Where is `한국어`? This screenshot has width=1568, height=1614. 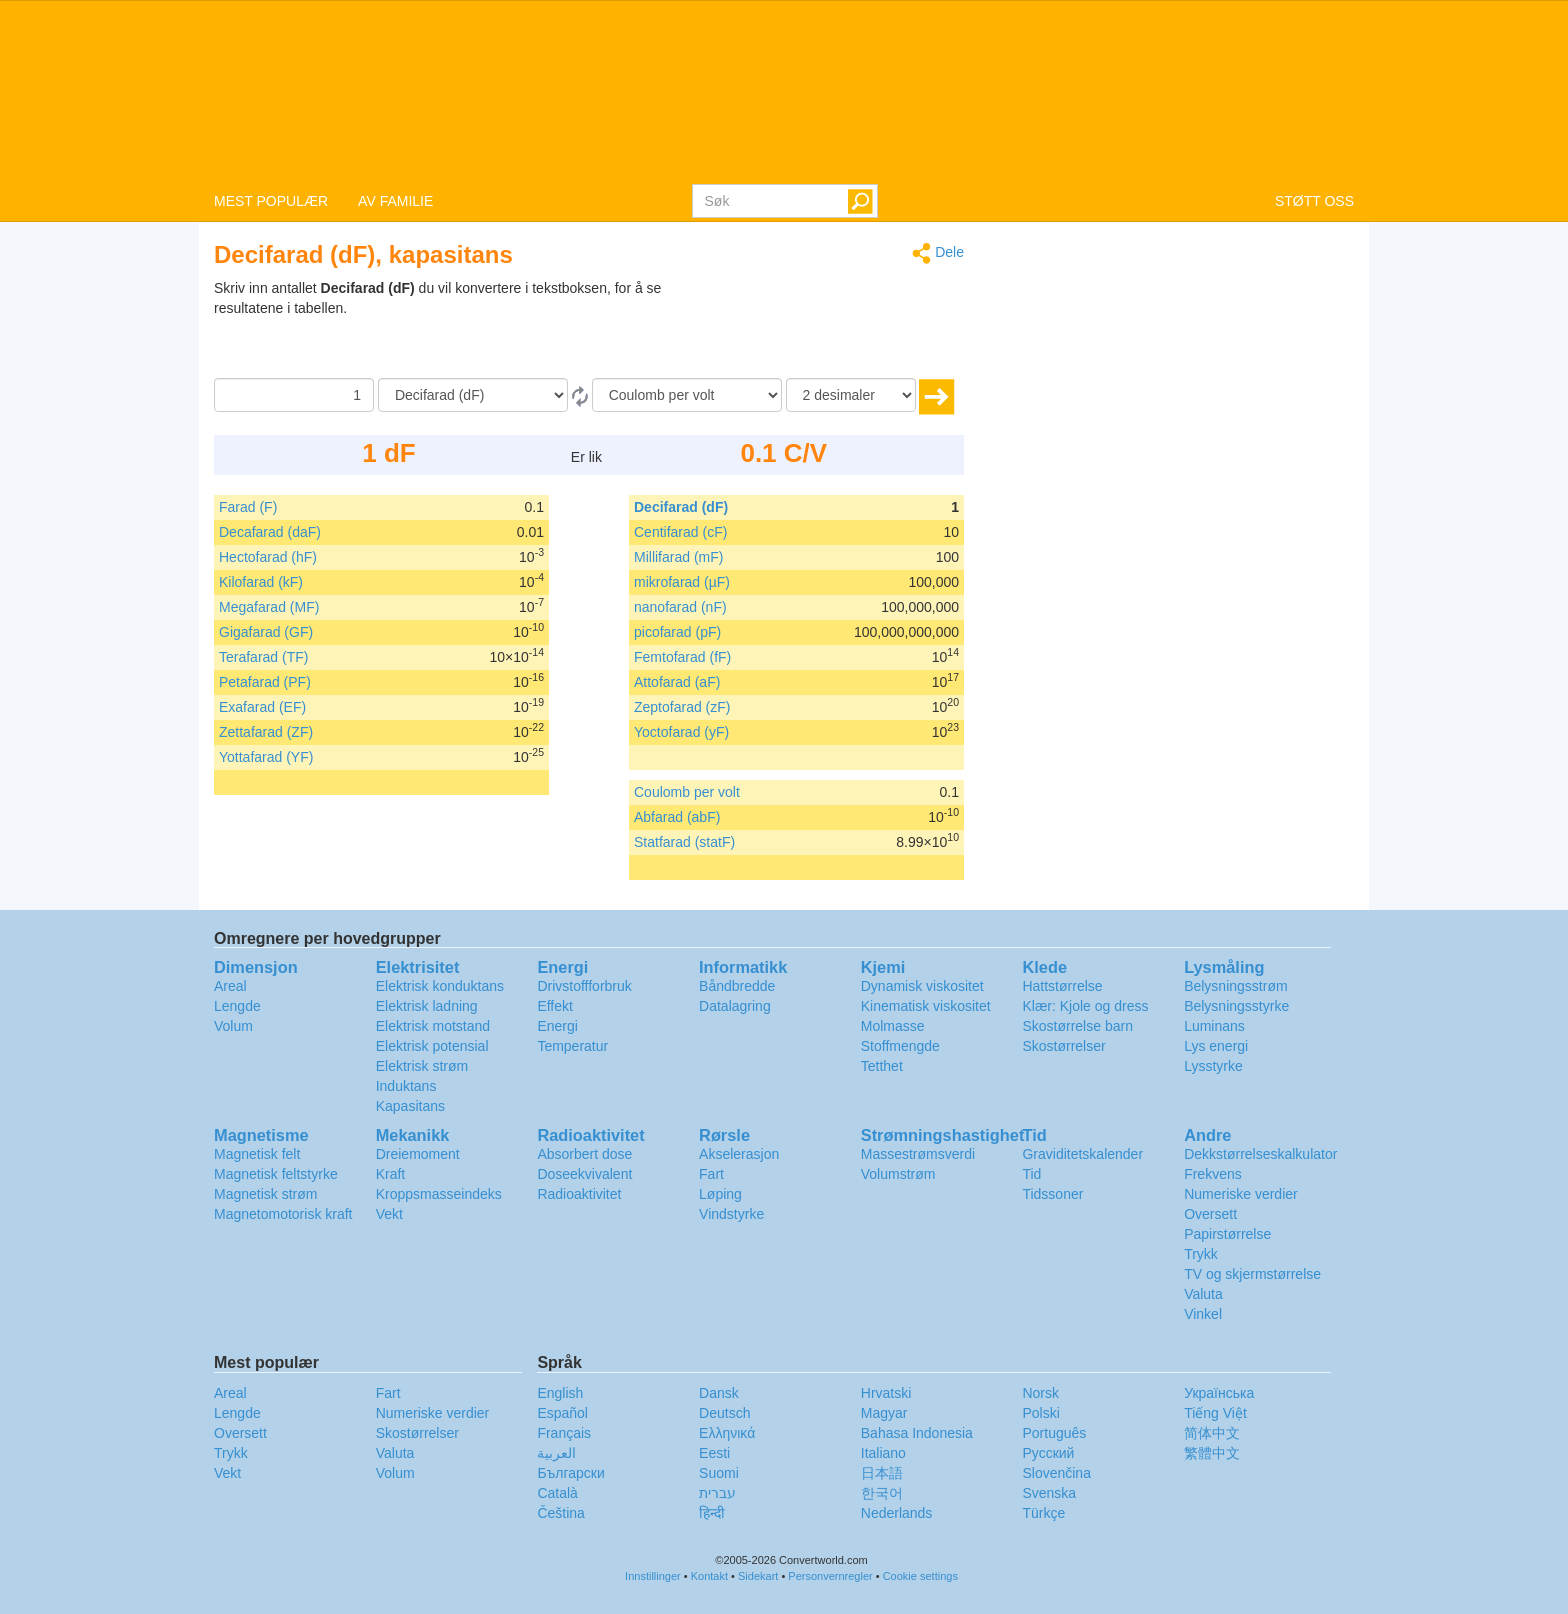 한국어 is located at coordinates (882, 1493).